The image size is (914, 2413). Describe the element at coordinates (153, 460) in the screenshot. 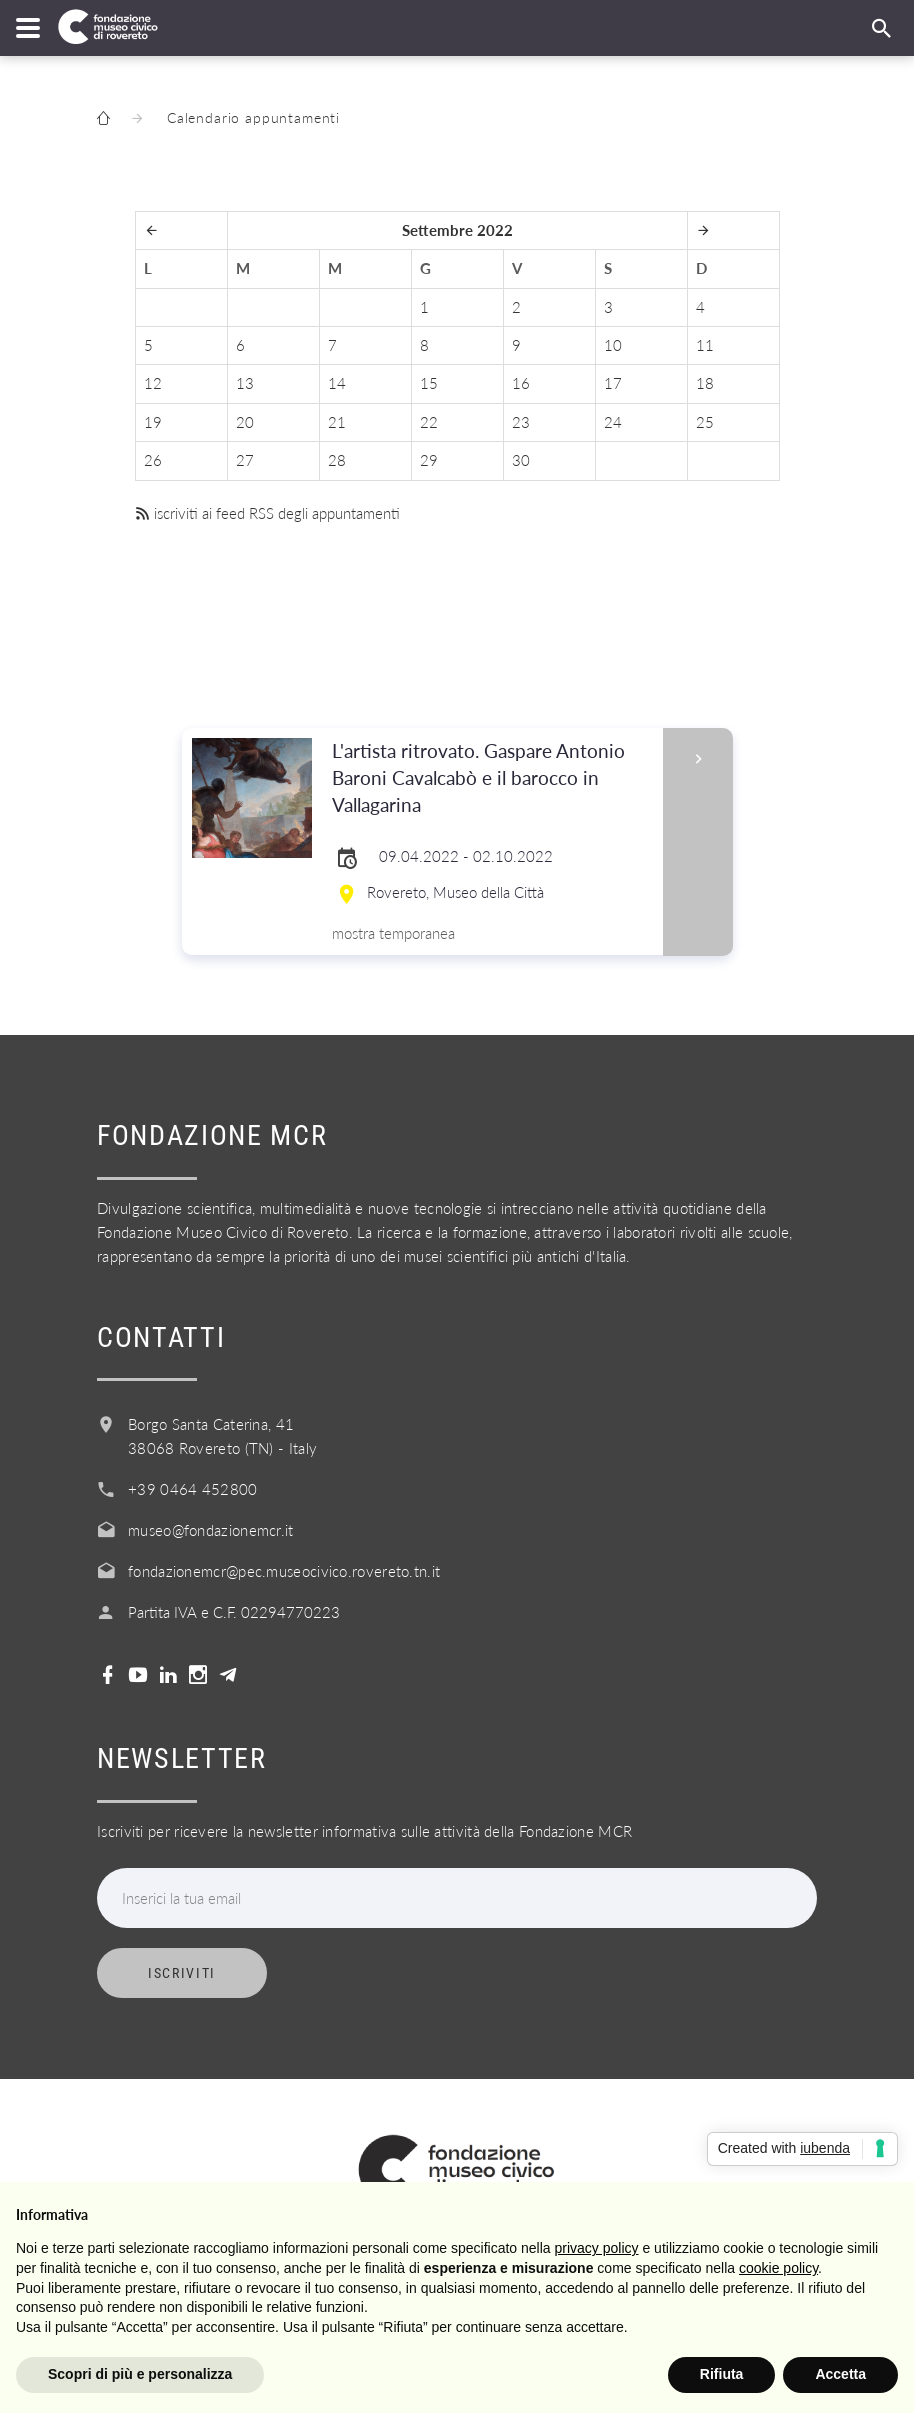

I see `26` at that location.